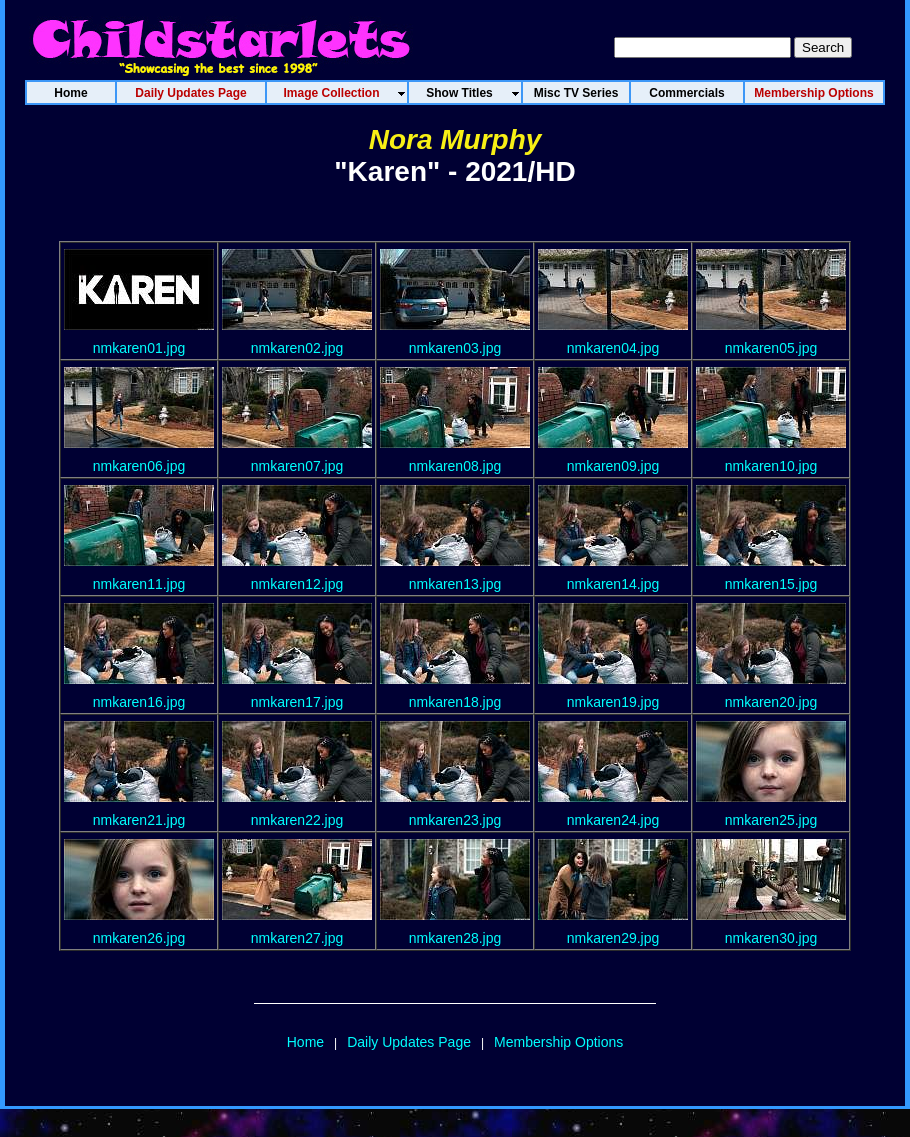  What do you see at coordinates (771, 584) in the screenshot?
I see `nmkaren15.jpg` at bounding box center [771, 584].